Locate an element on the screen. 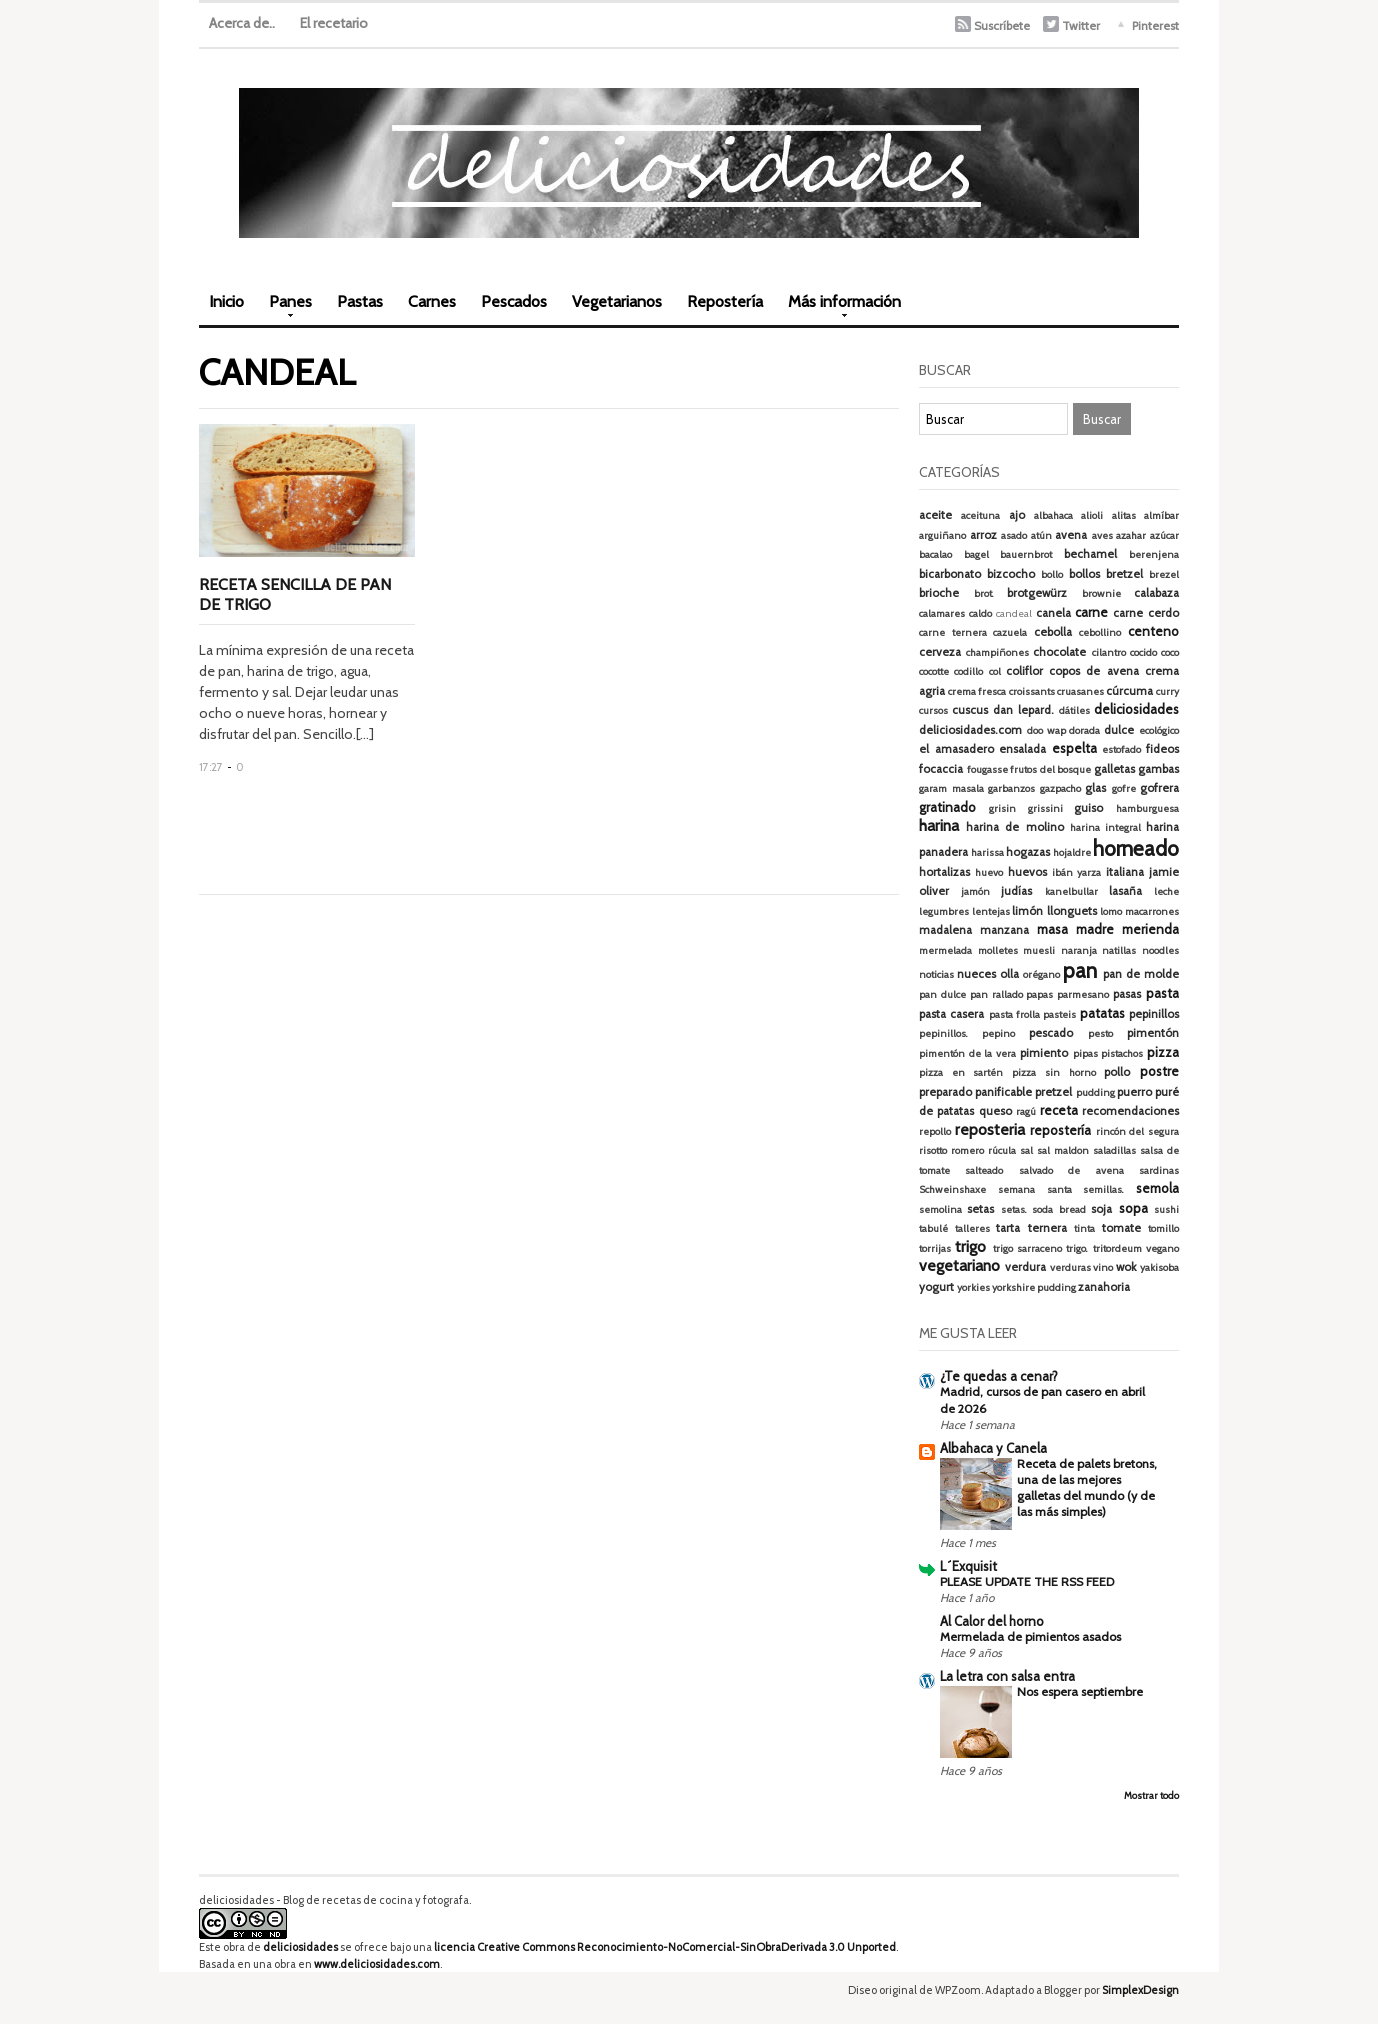 Image resolution: width=1378 pixels, height=2024 pixels. Inicio is located at coordinates (226, 301).